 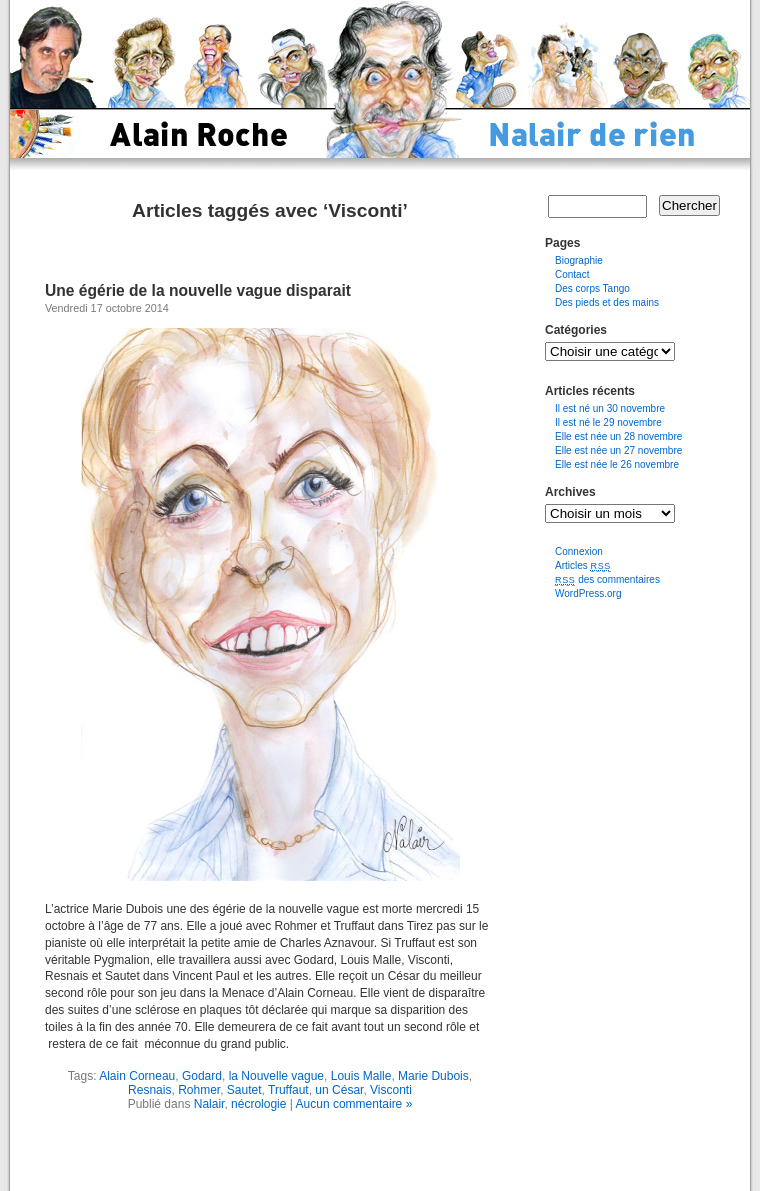 I want to click on Sautet, so click(x=244, y=1090).